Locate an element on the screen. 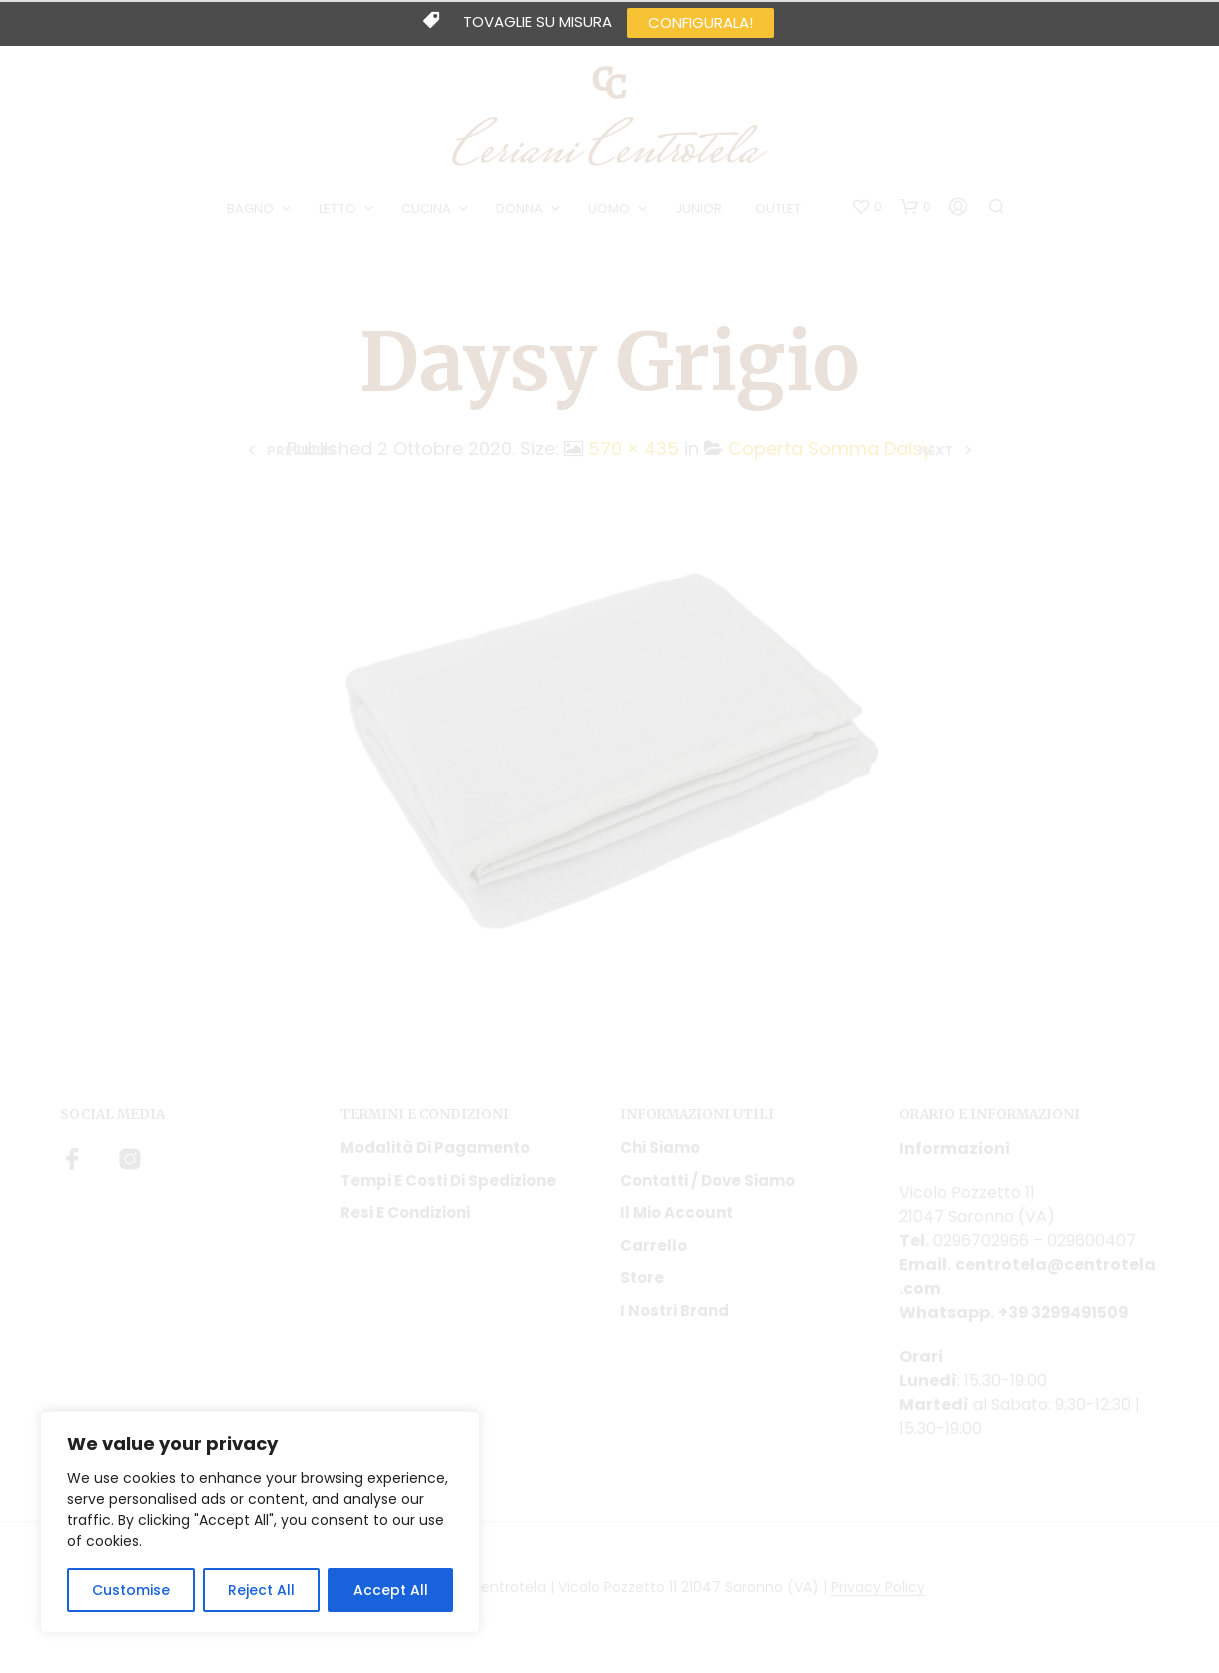  Next is located at coordinates (935, 450).